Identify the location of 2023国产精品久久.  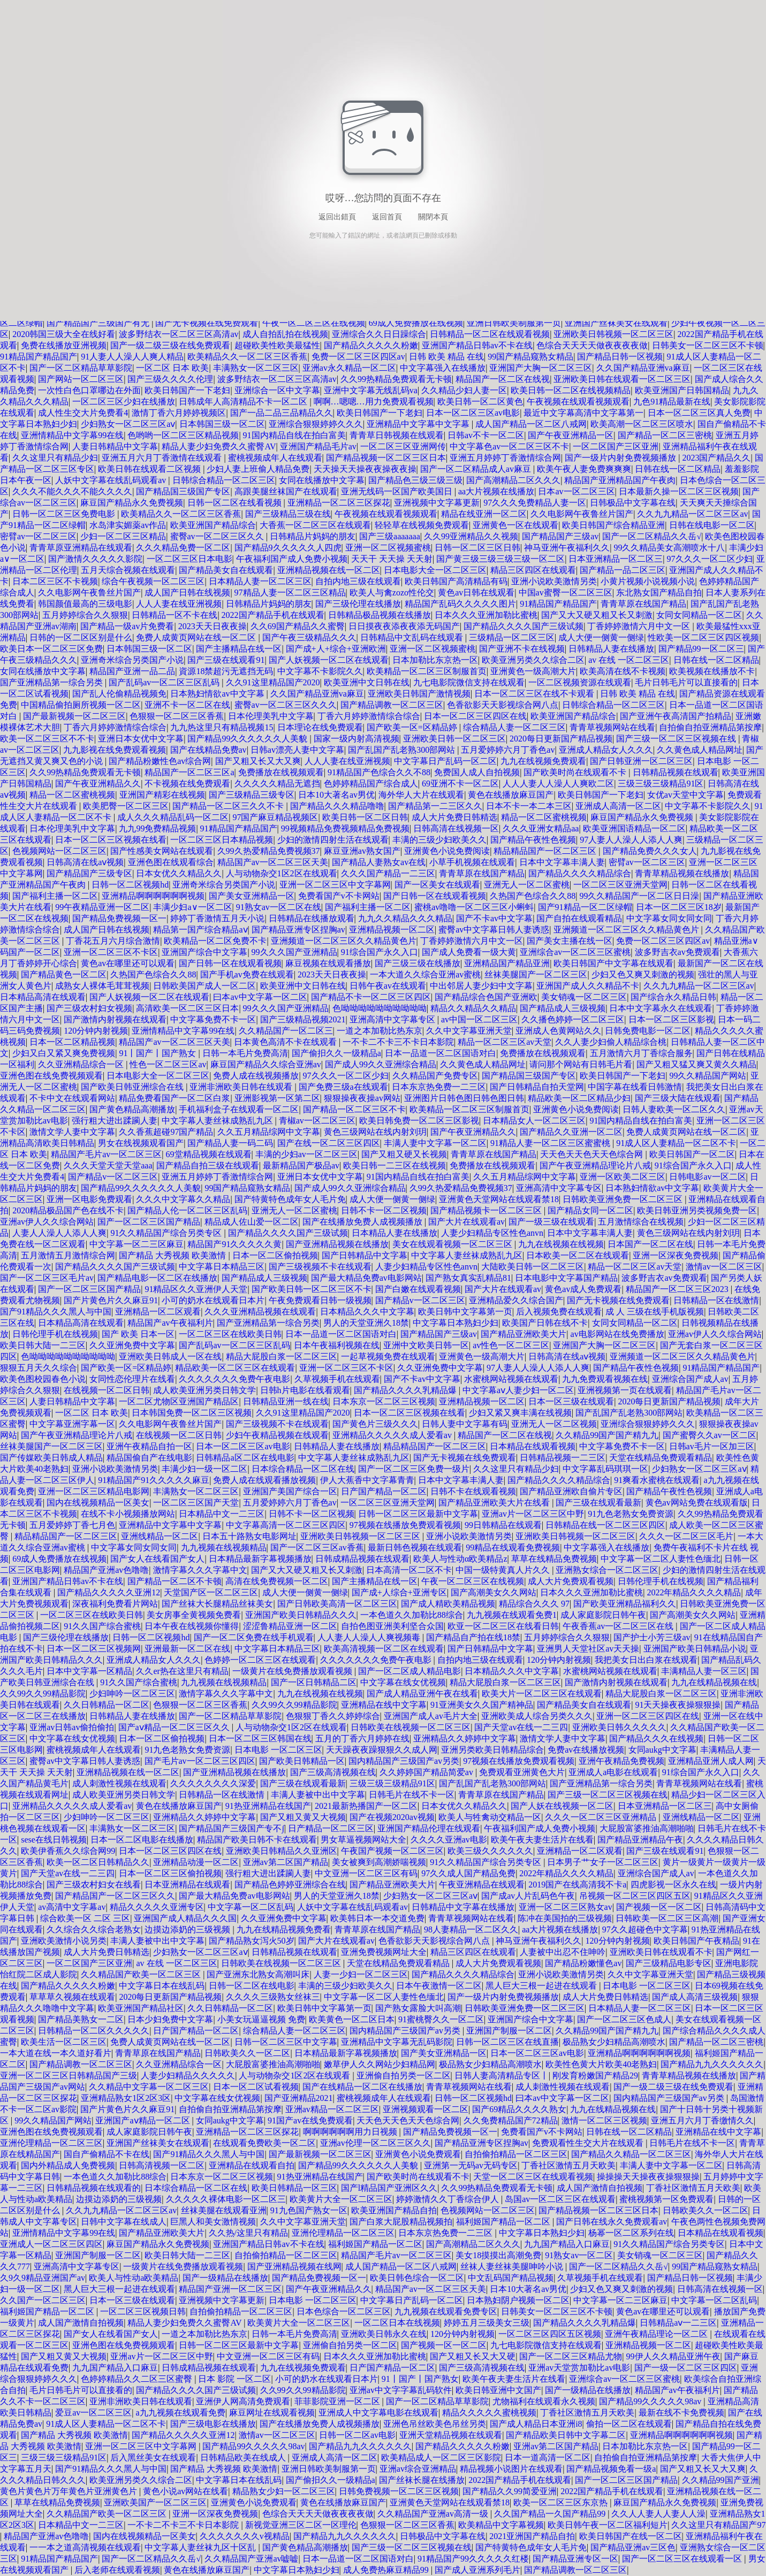
(716, 457).